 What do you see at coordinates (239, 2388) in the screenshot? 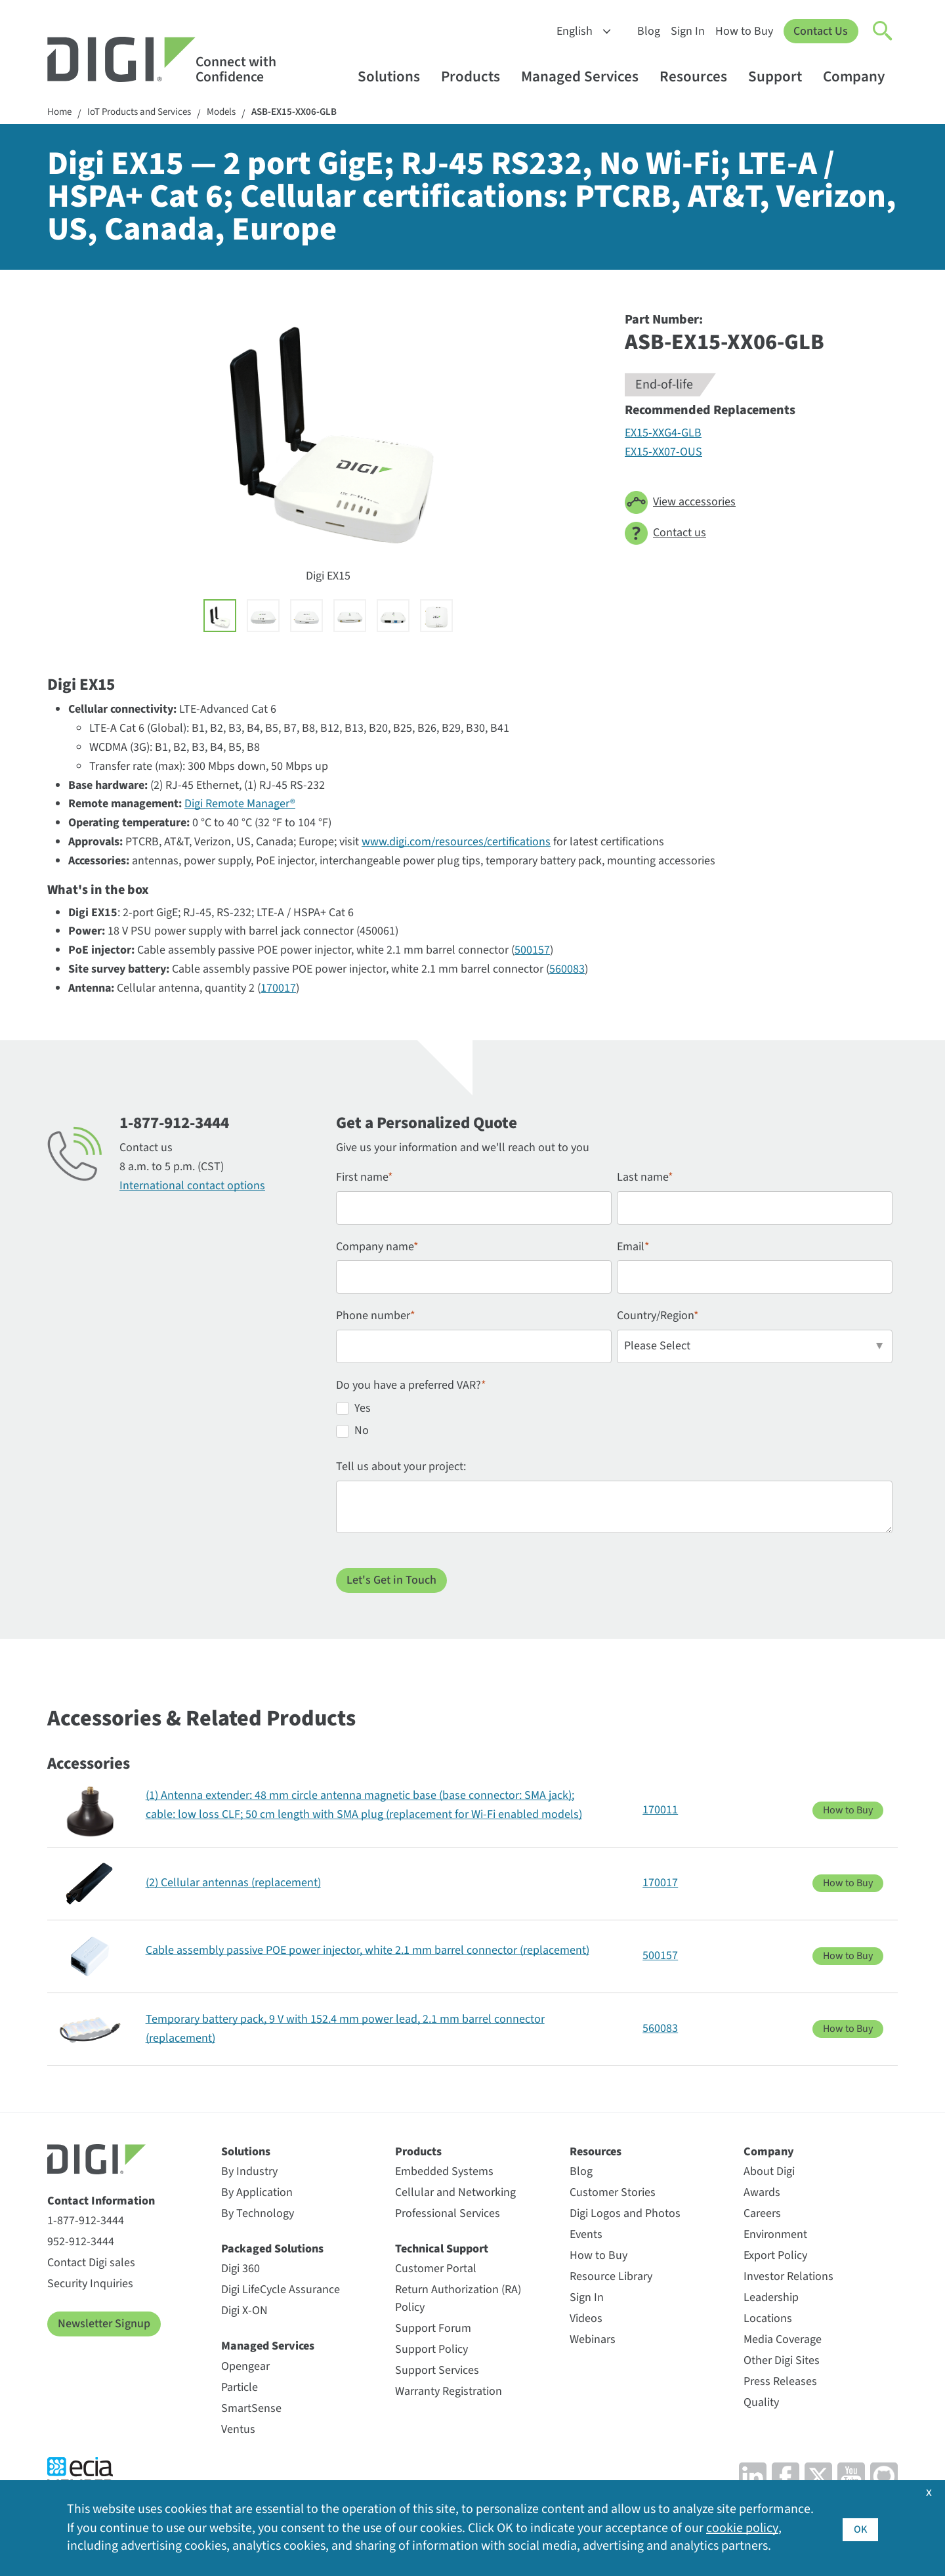
I see `Particle` at bounding box center [239, 2388].